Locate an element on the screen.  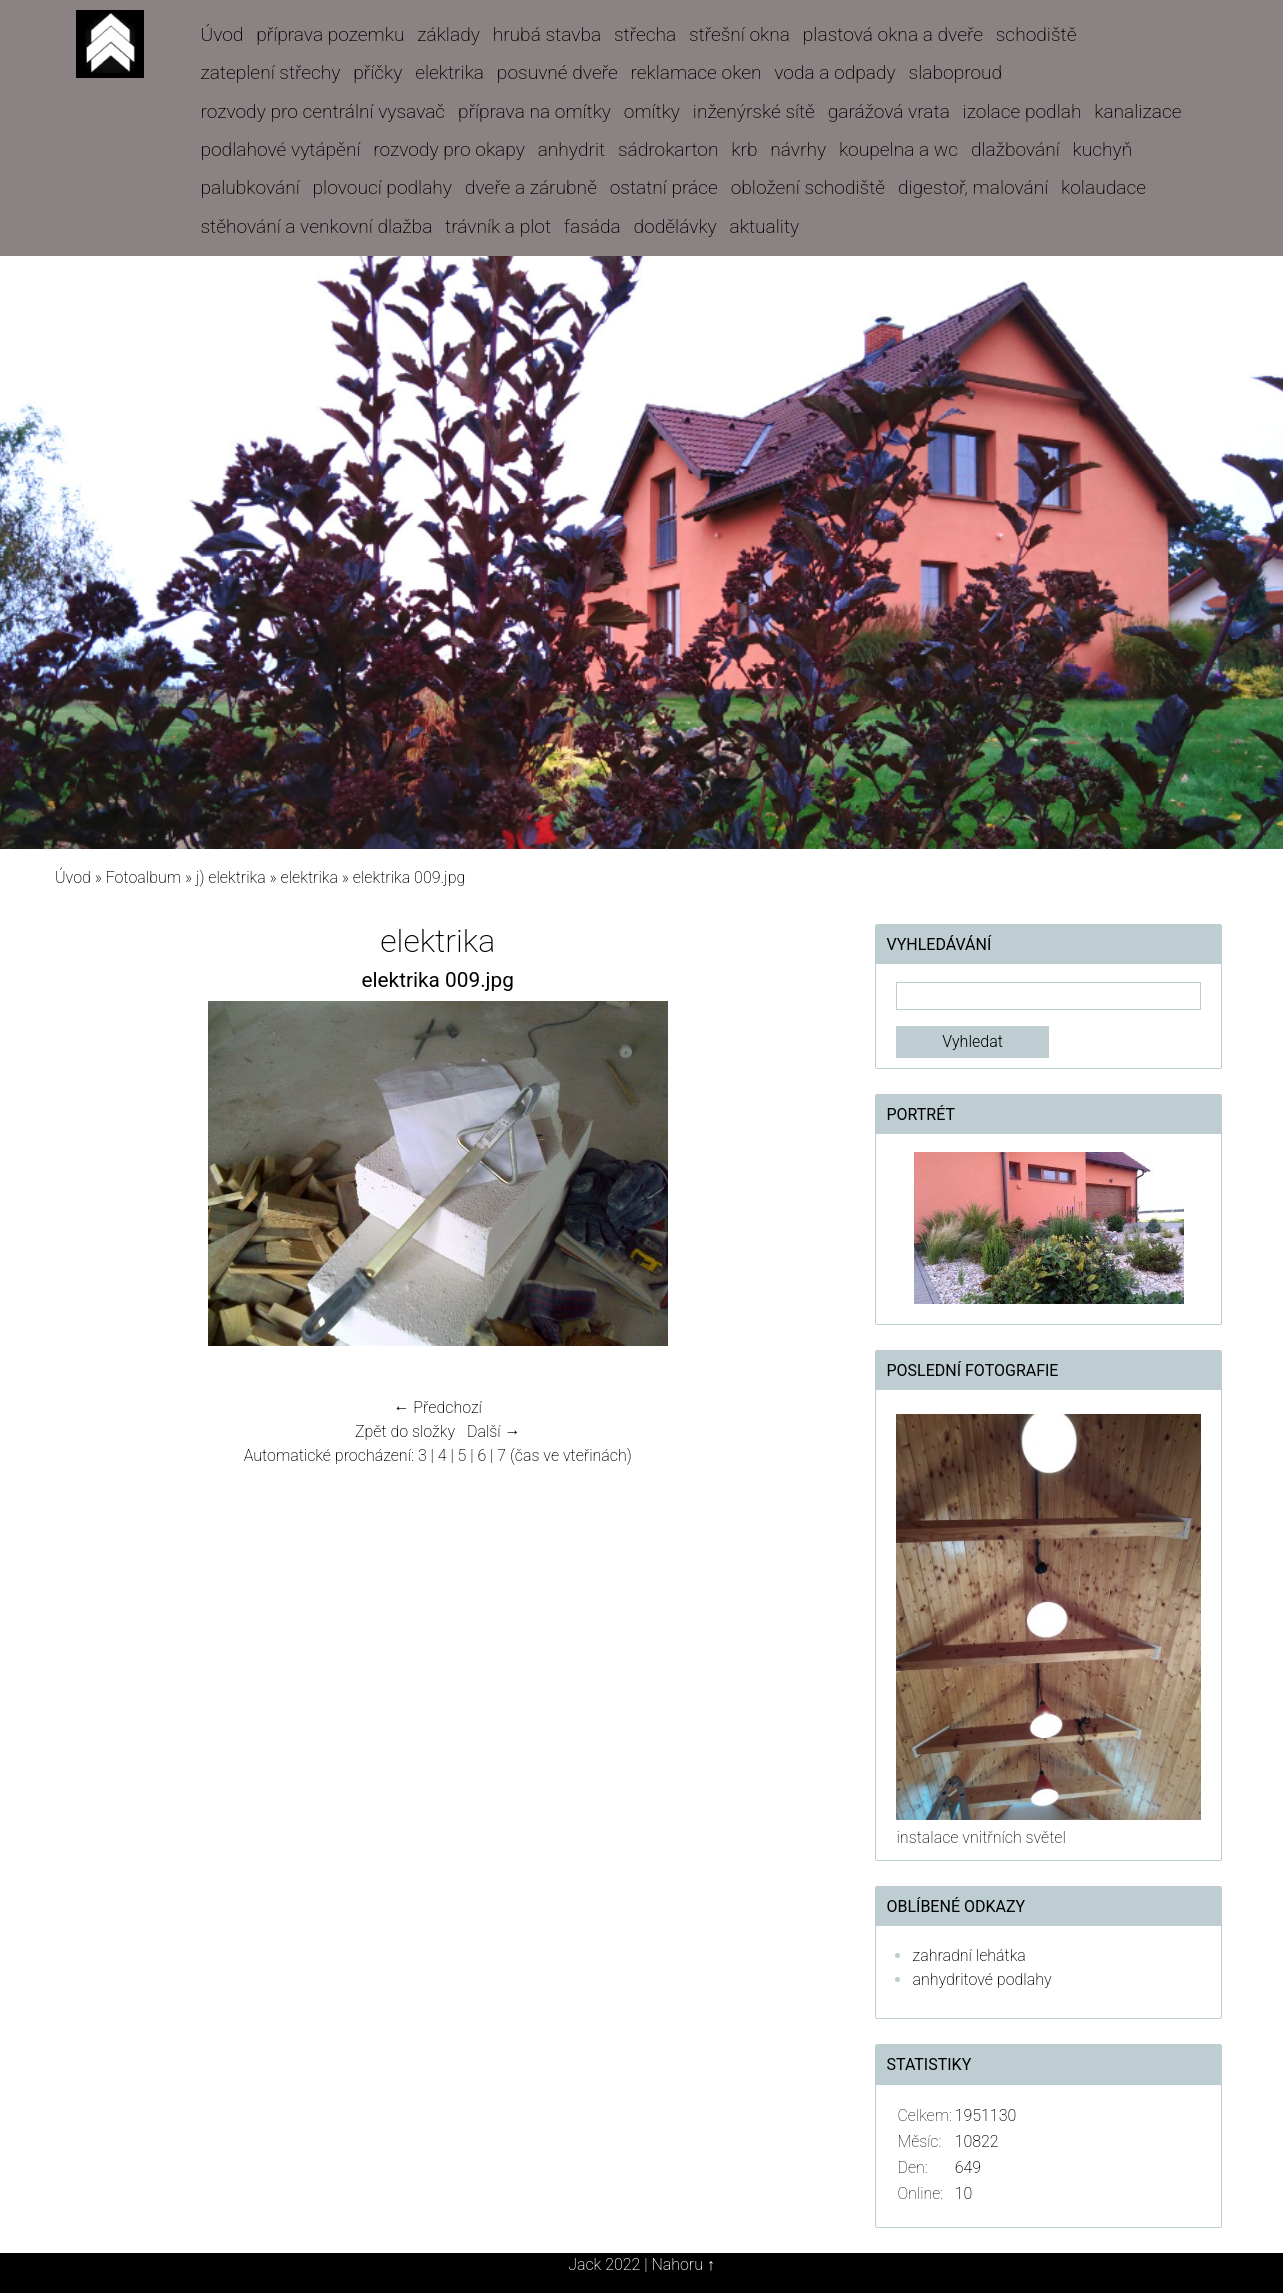
kanalizace is located at coordinates (1137, 111).